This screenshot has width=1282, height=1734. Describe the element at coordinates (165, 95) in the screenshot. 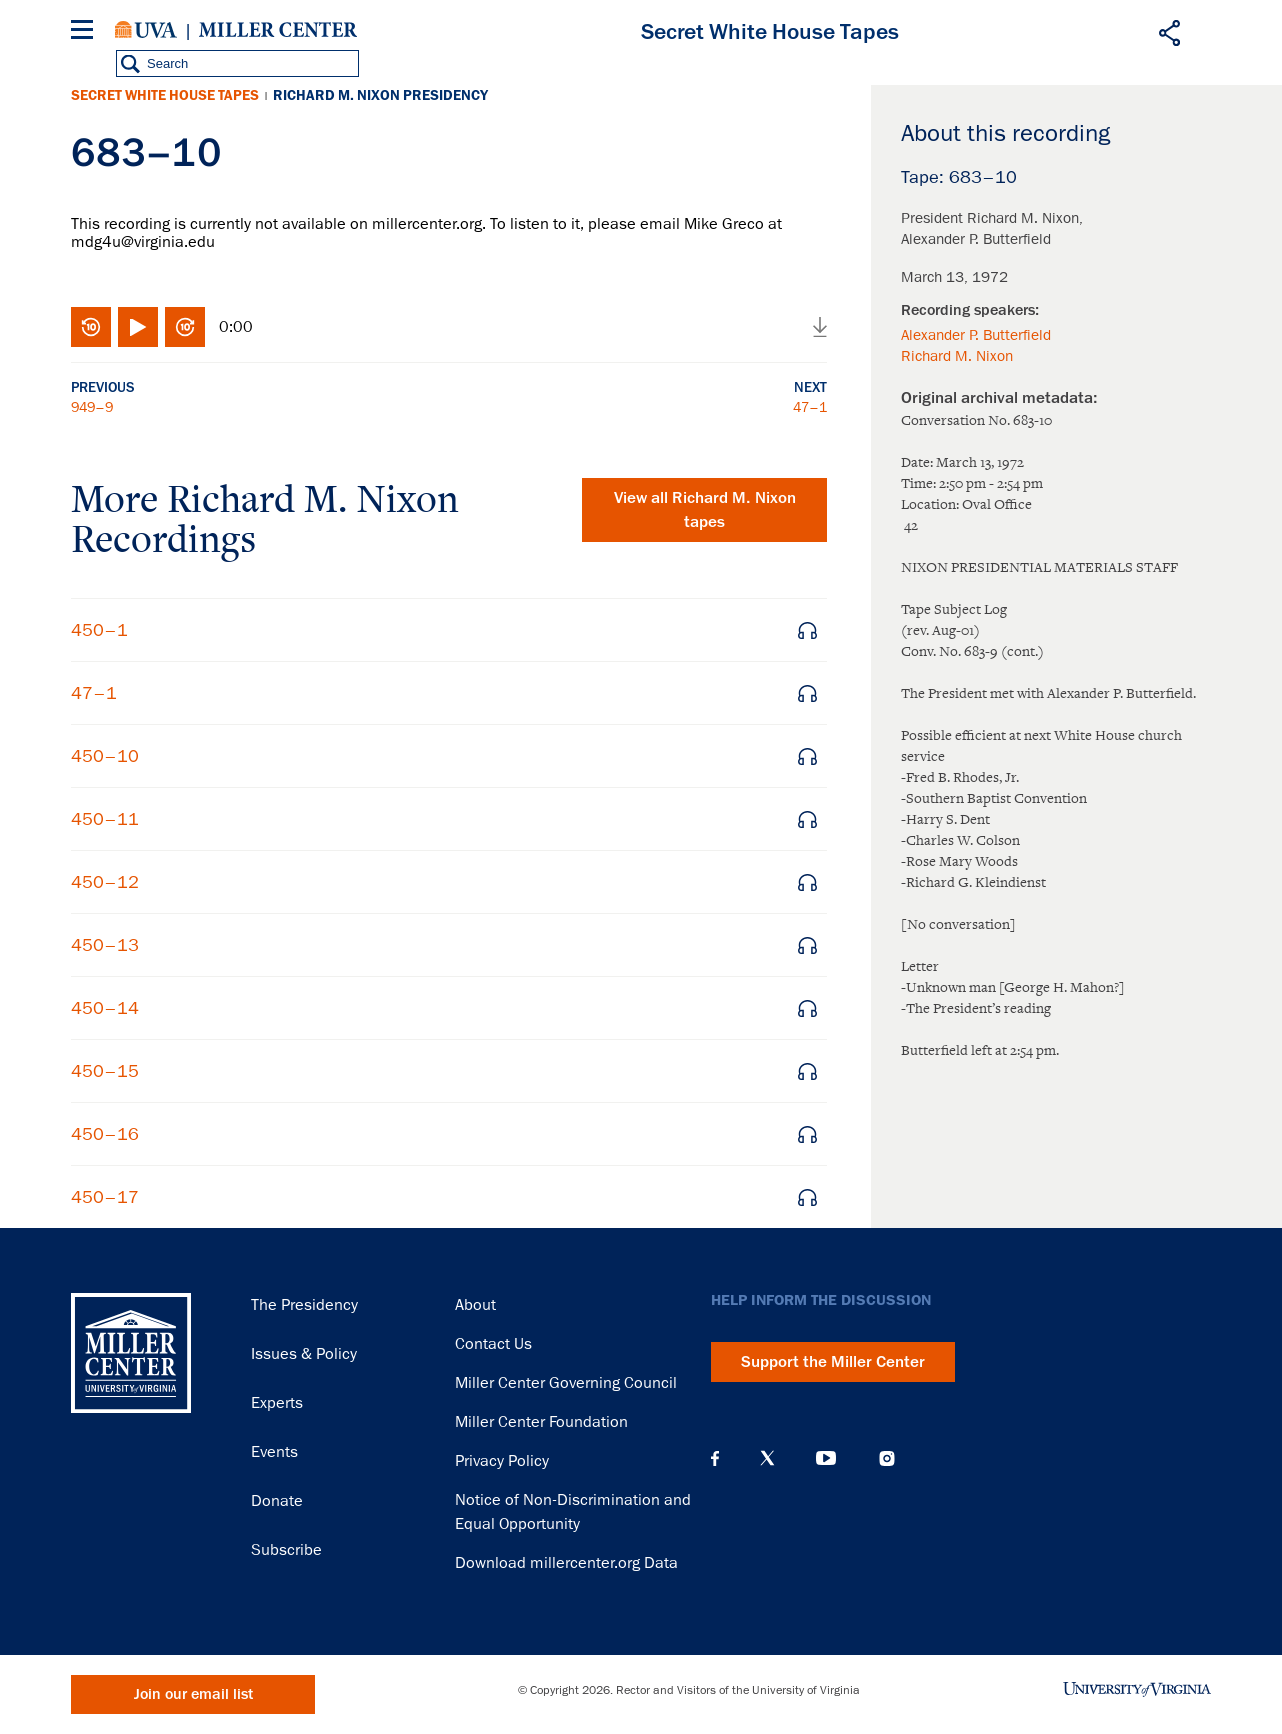

I see `Secret White House Tapes` at that location.